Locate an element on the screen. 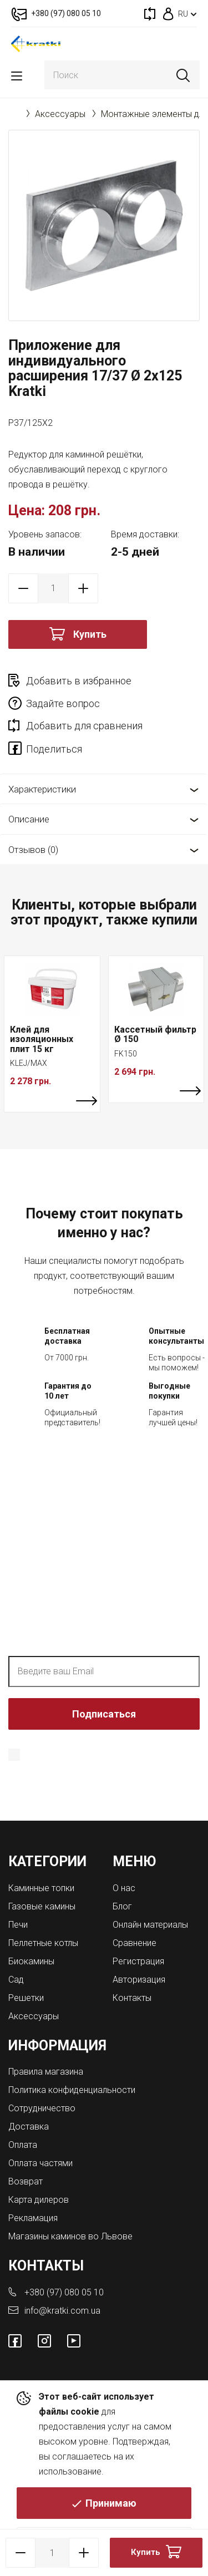 The image size is (208, 2576). Клей для изоляционных плит 15 кг is located at coordinates (41, 1039).